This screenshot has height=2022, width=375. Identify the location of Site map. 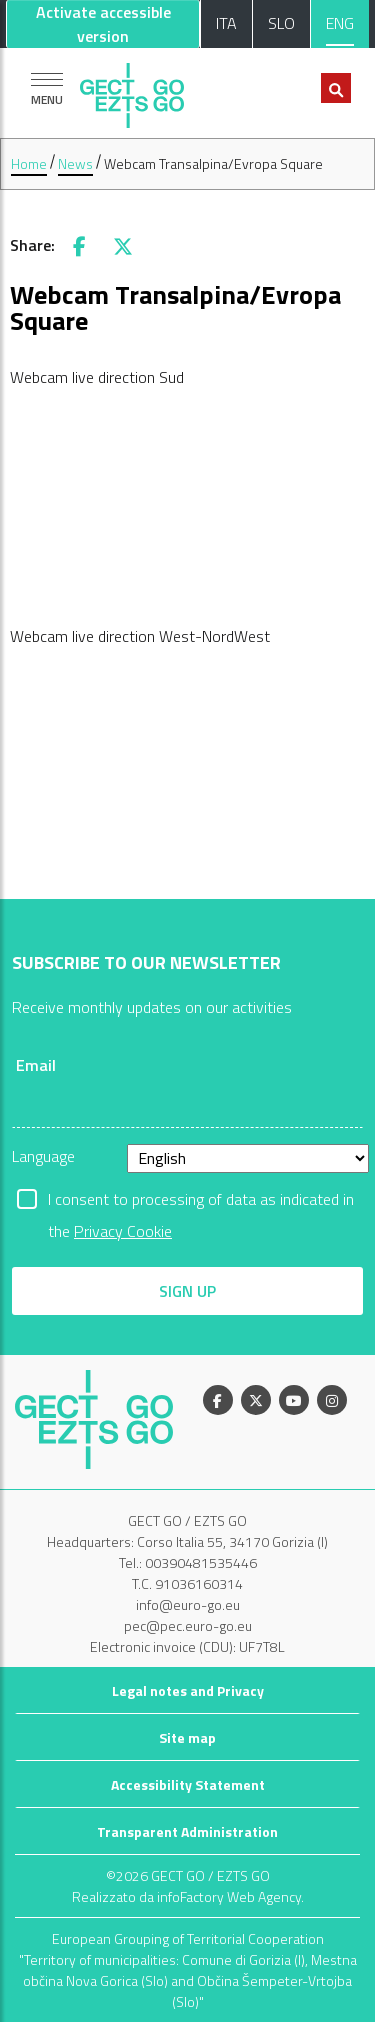
(187, 1737).